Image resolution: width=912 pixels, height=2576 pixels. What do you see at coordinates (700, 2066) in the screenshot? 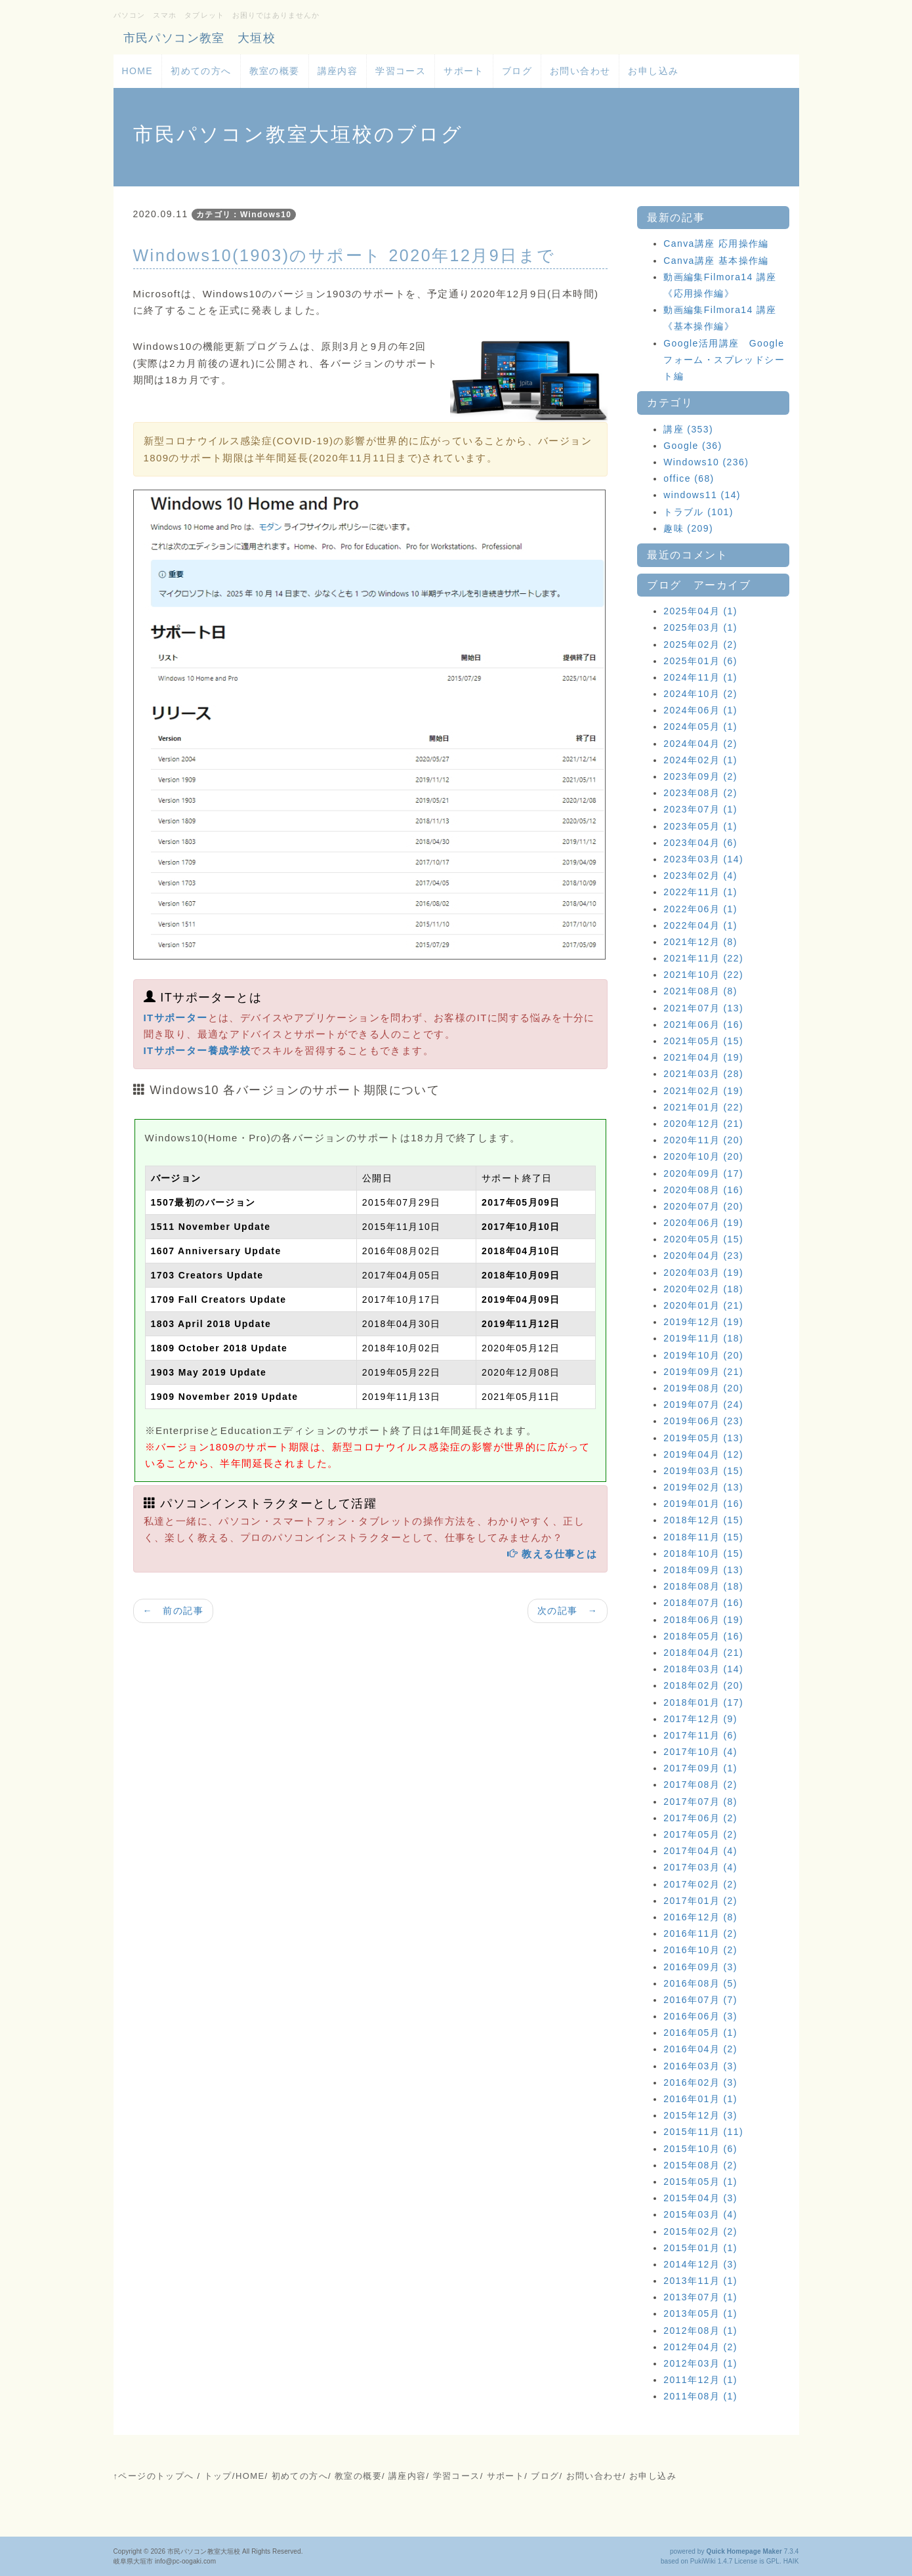
I see `2016年03月 (3)` at bounding box center [700, 2066].